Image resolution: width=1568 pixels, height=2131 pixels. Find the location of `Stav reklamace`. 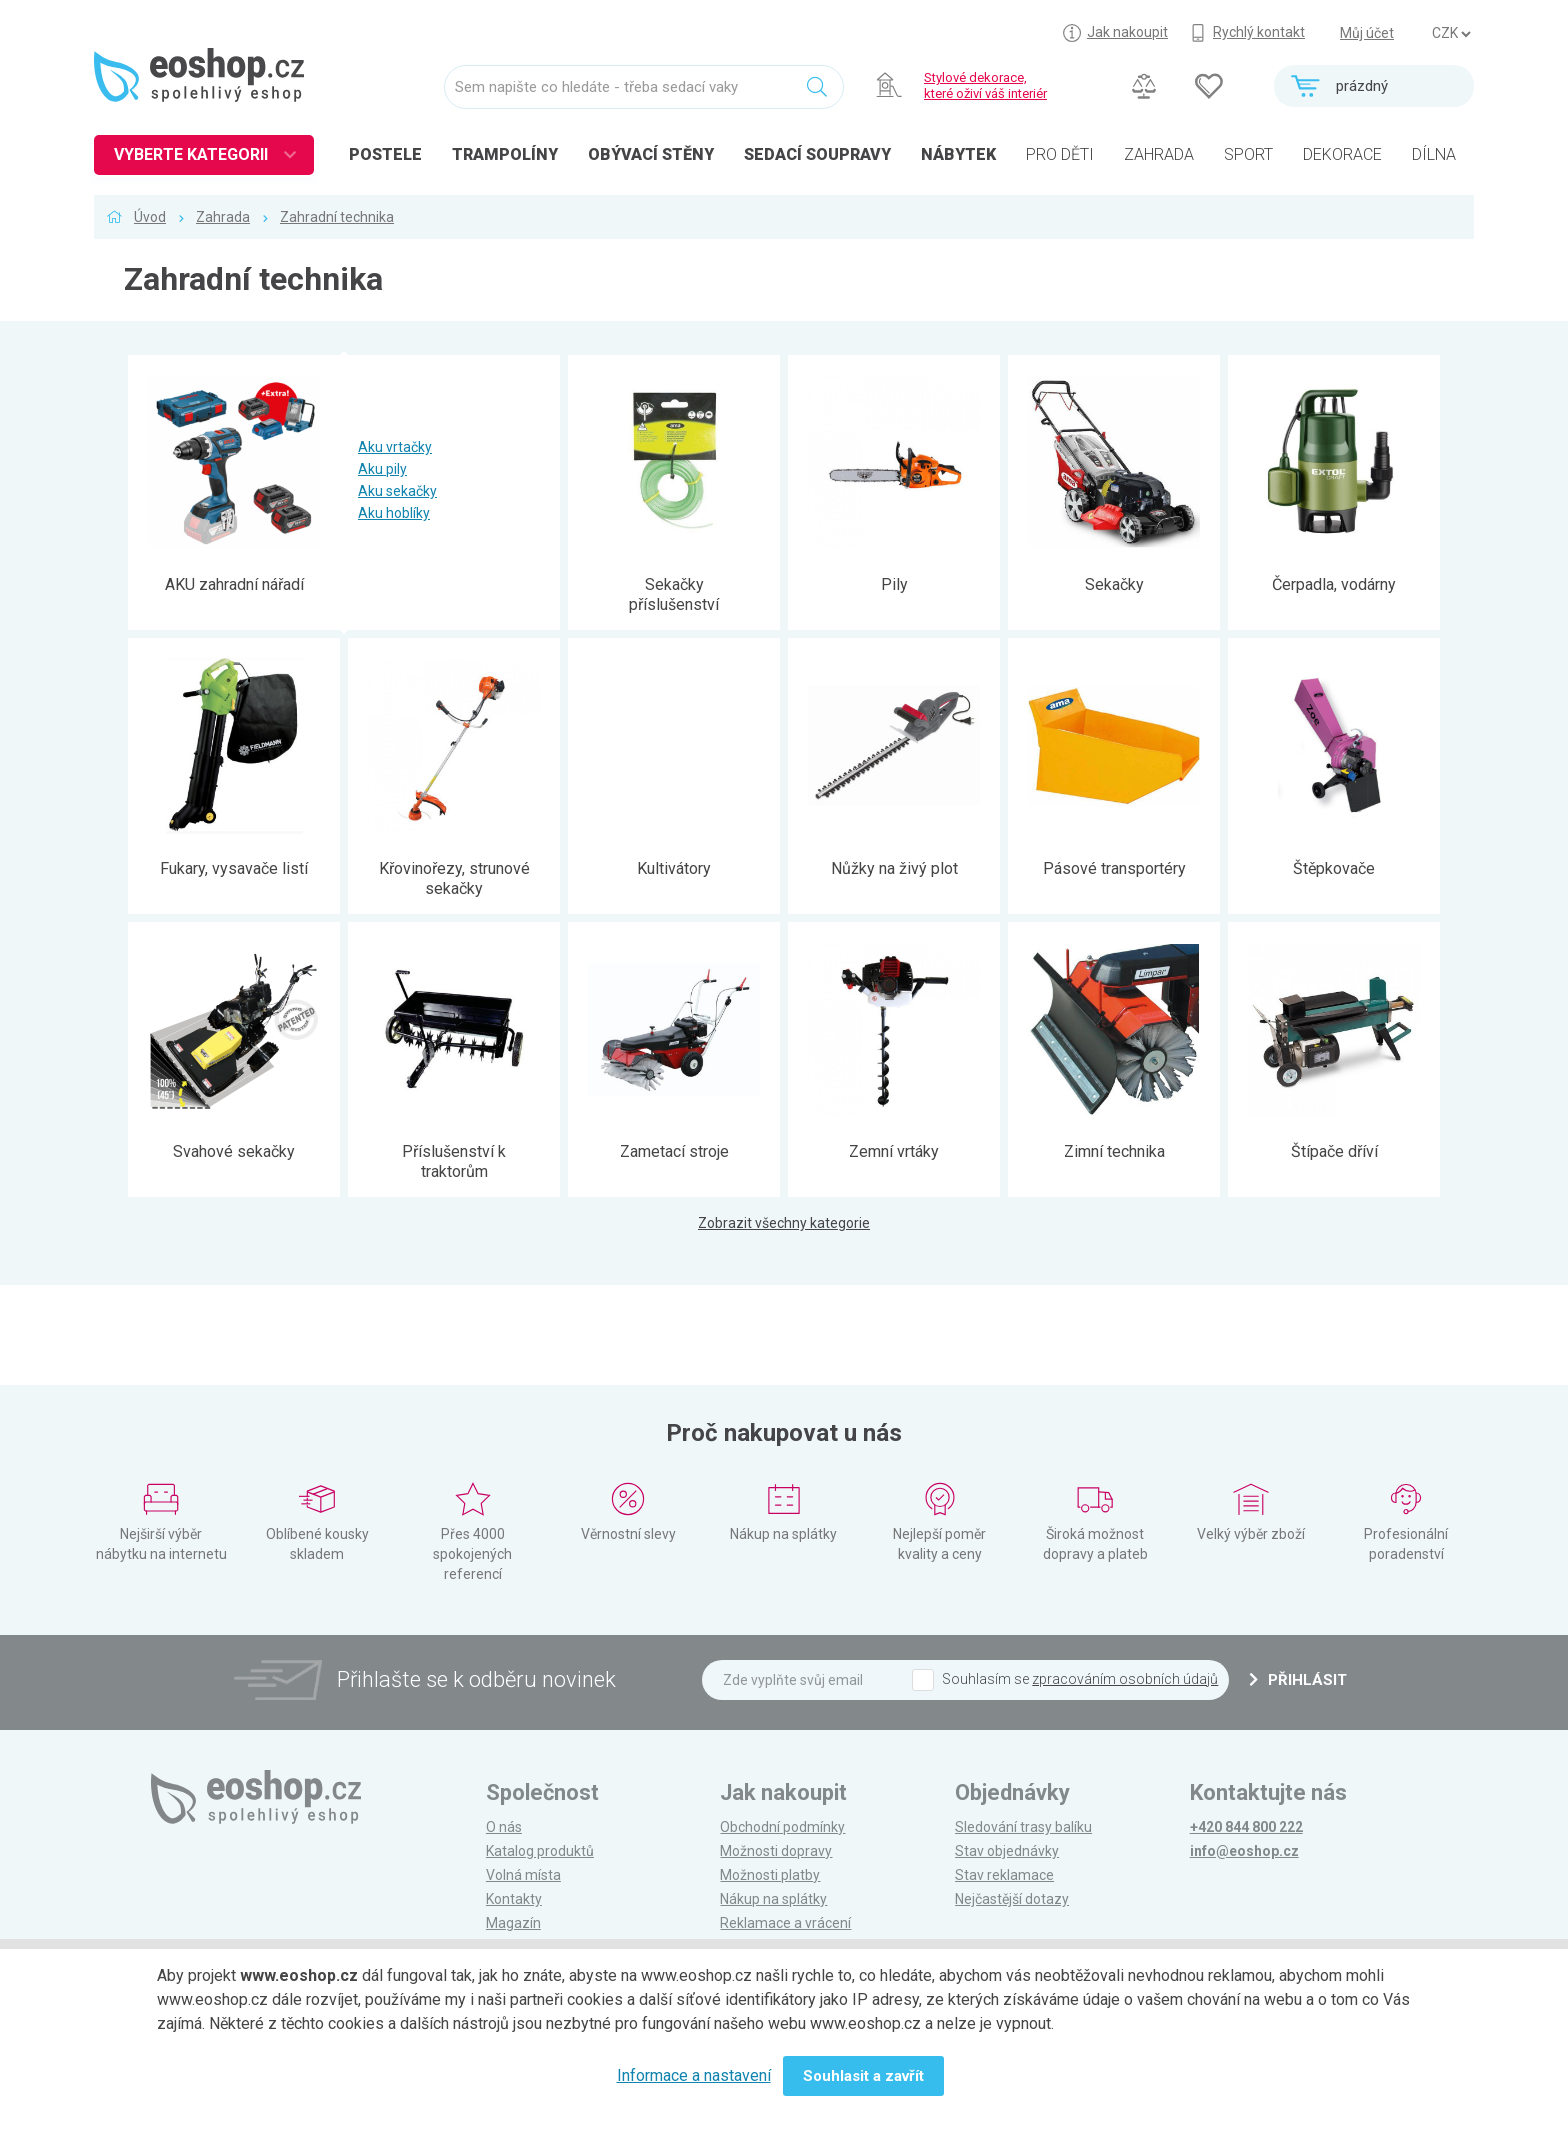

Stav reklamace is located at coordinates (1004, 1875).